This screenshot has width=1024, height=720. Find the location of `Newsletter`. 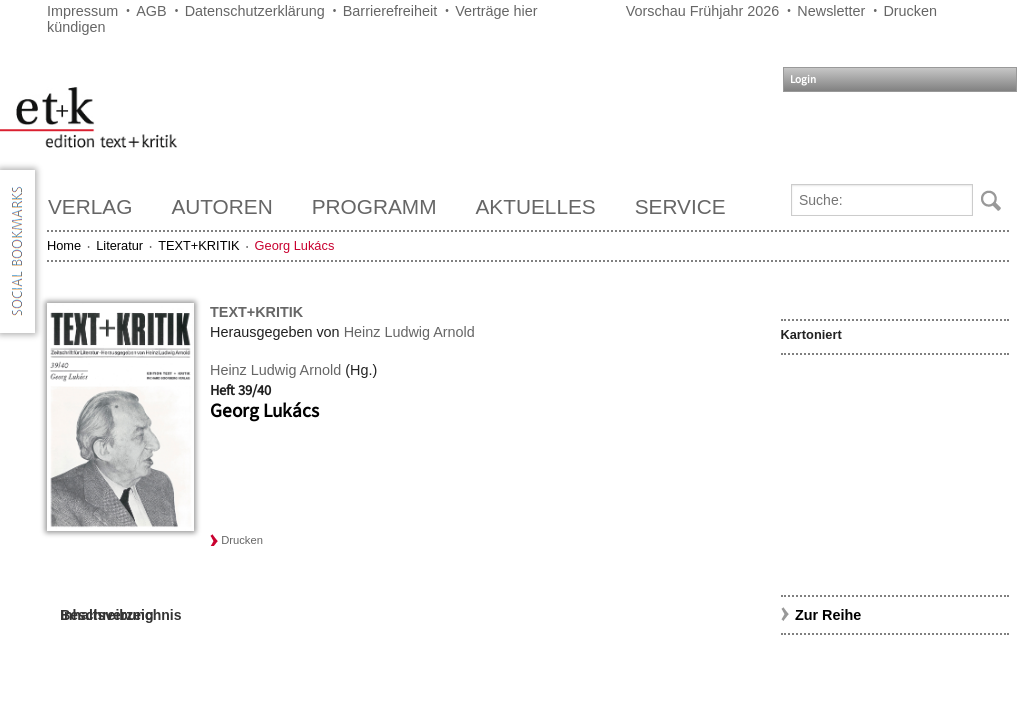

Newsletter is located at coordinates (831, 11).